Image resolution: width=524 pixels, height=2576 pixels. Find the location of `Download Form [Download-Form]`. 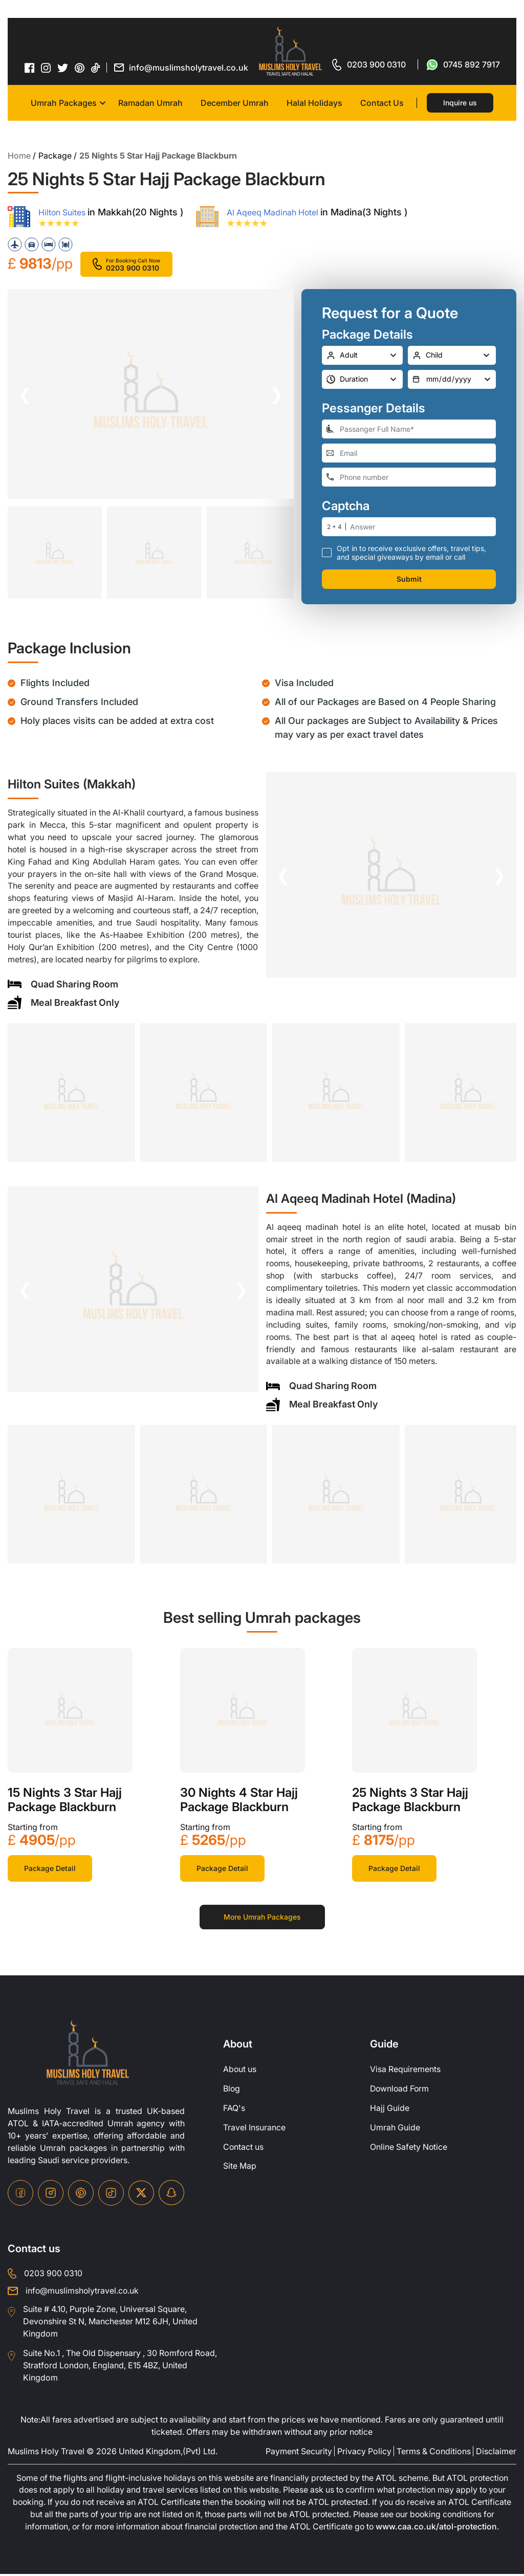

Download Form [Download-Form] is located at coordinates (400, 2090).